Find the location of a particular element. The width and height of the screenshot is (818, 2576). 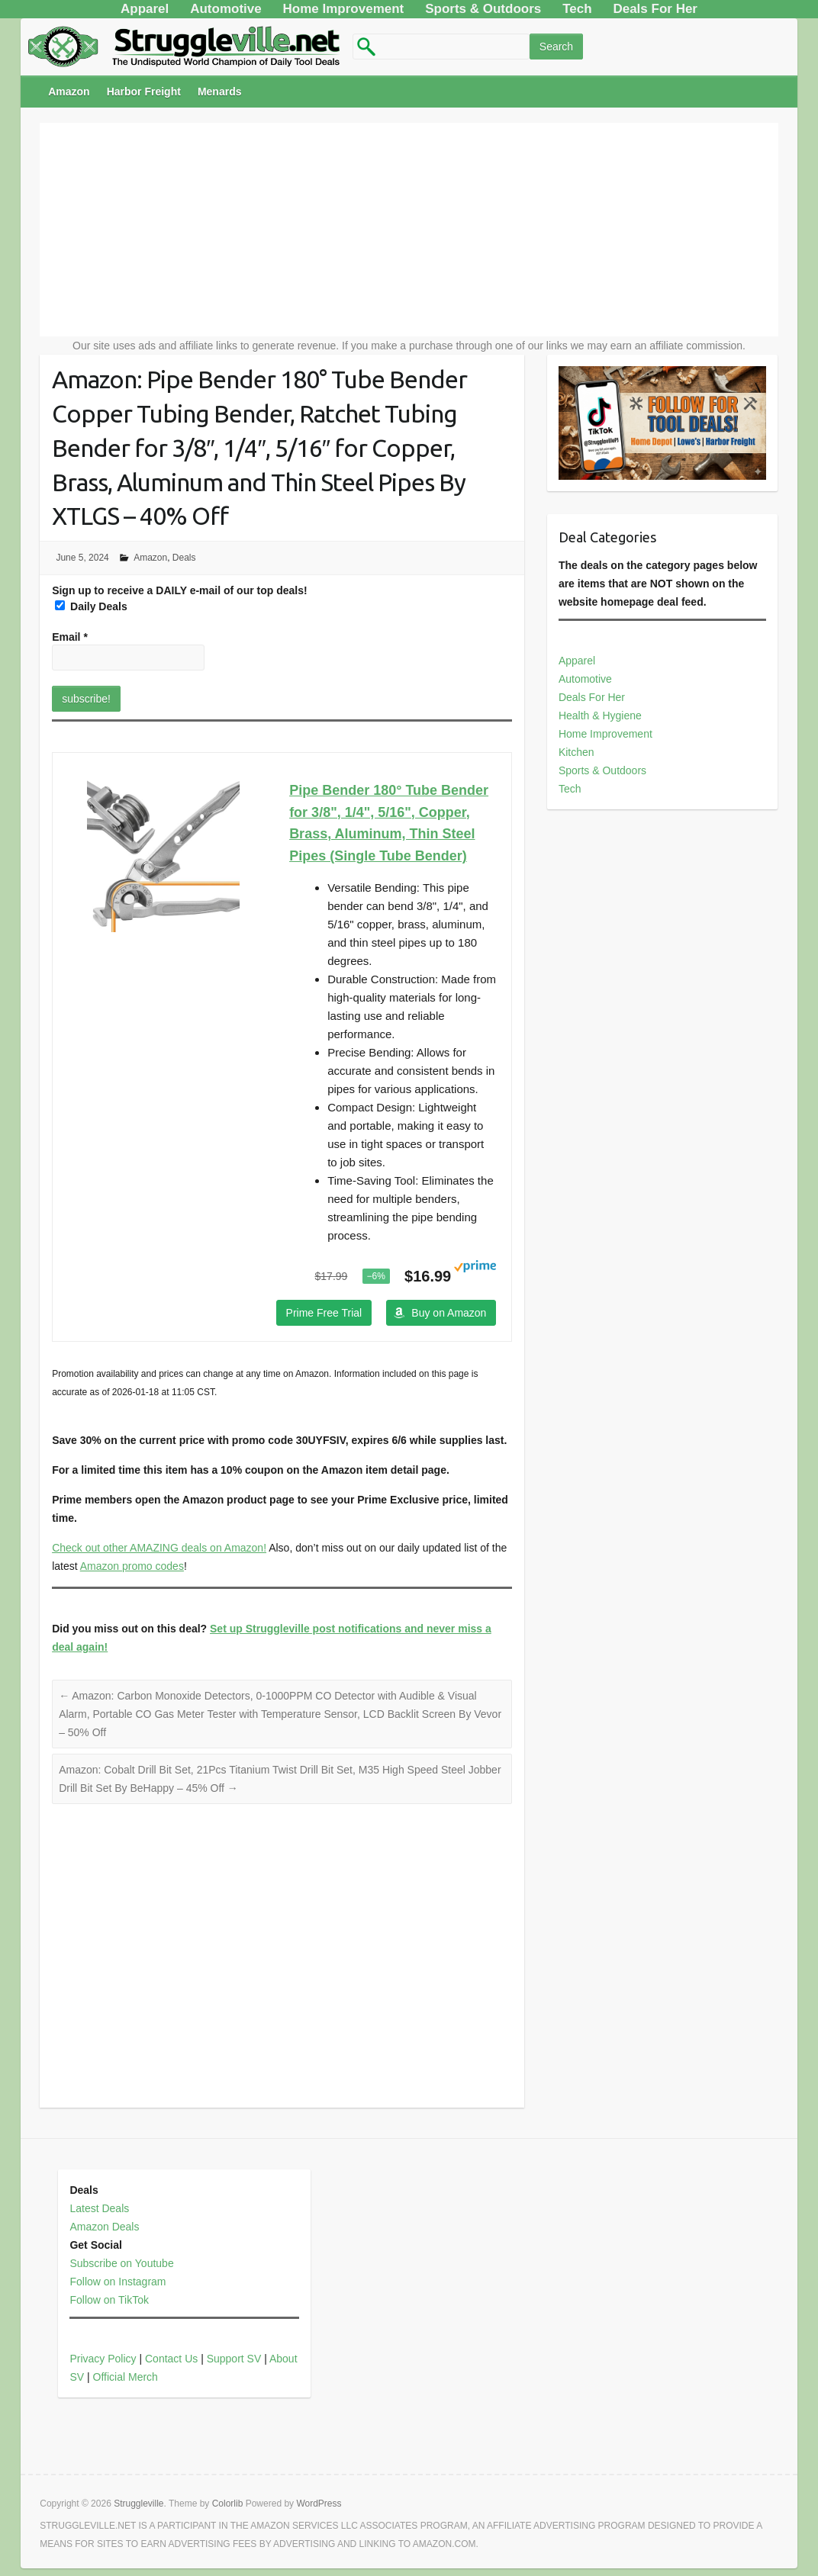

Kitchen is located at coordinates (576, 752).